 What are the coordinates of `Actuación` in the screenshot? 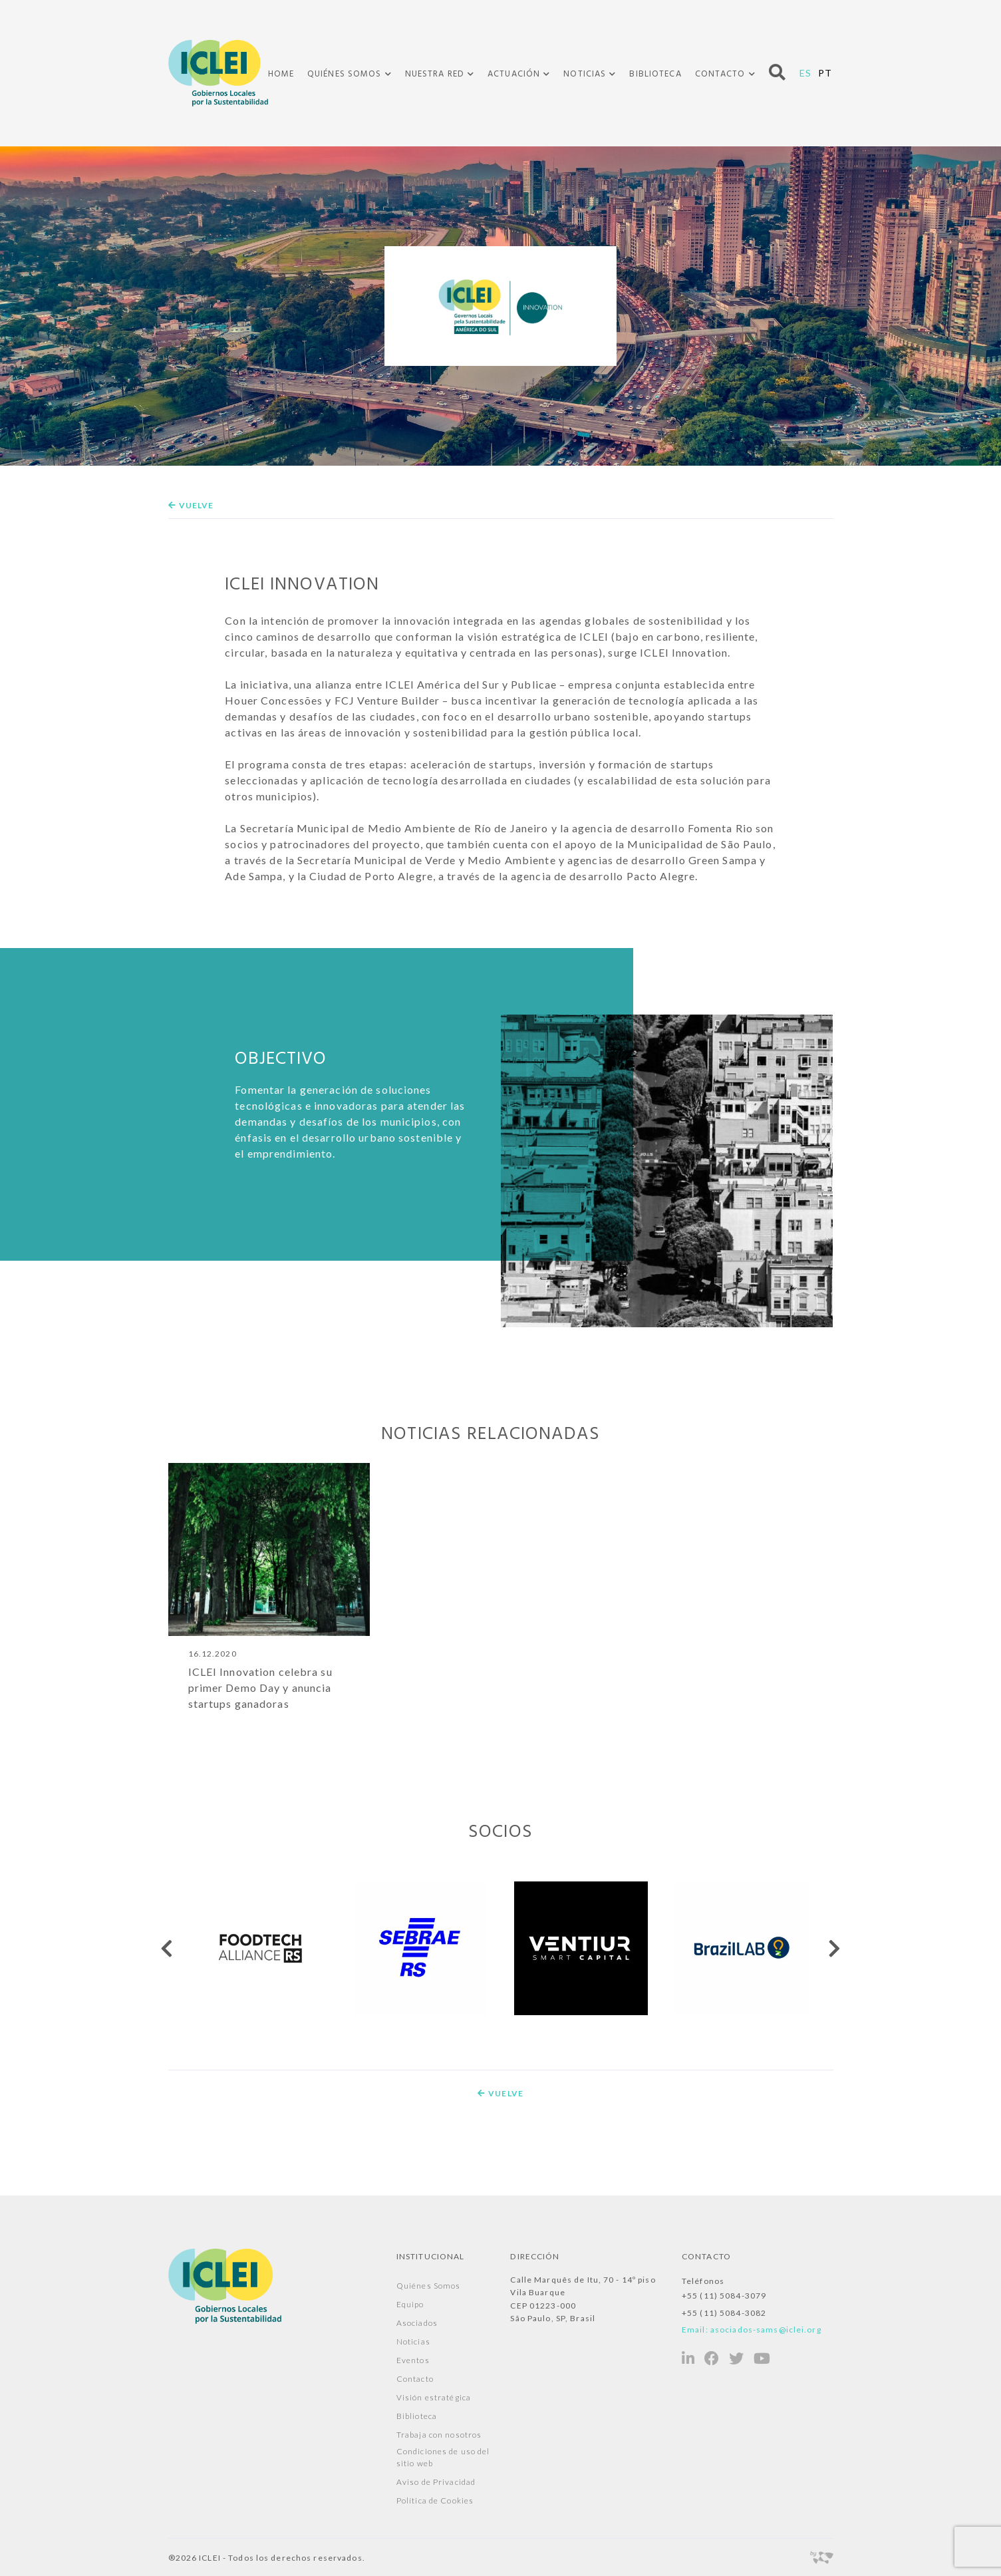 It's located at (514, 74).